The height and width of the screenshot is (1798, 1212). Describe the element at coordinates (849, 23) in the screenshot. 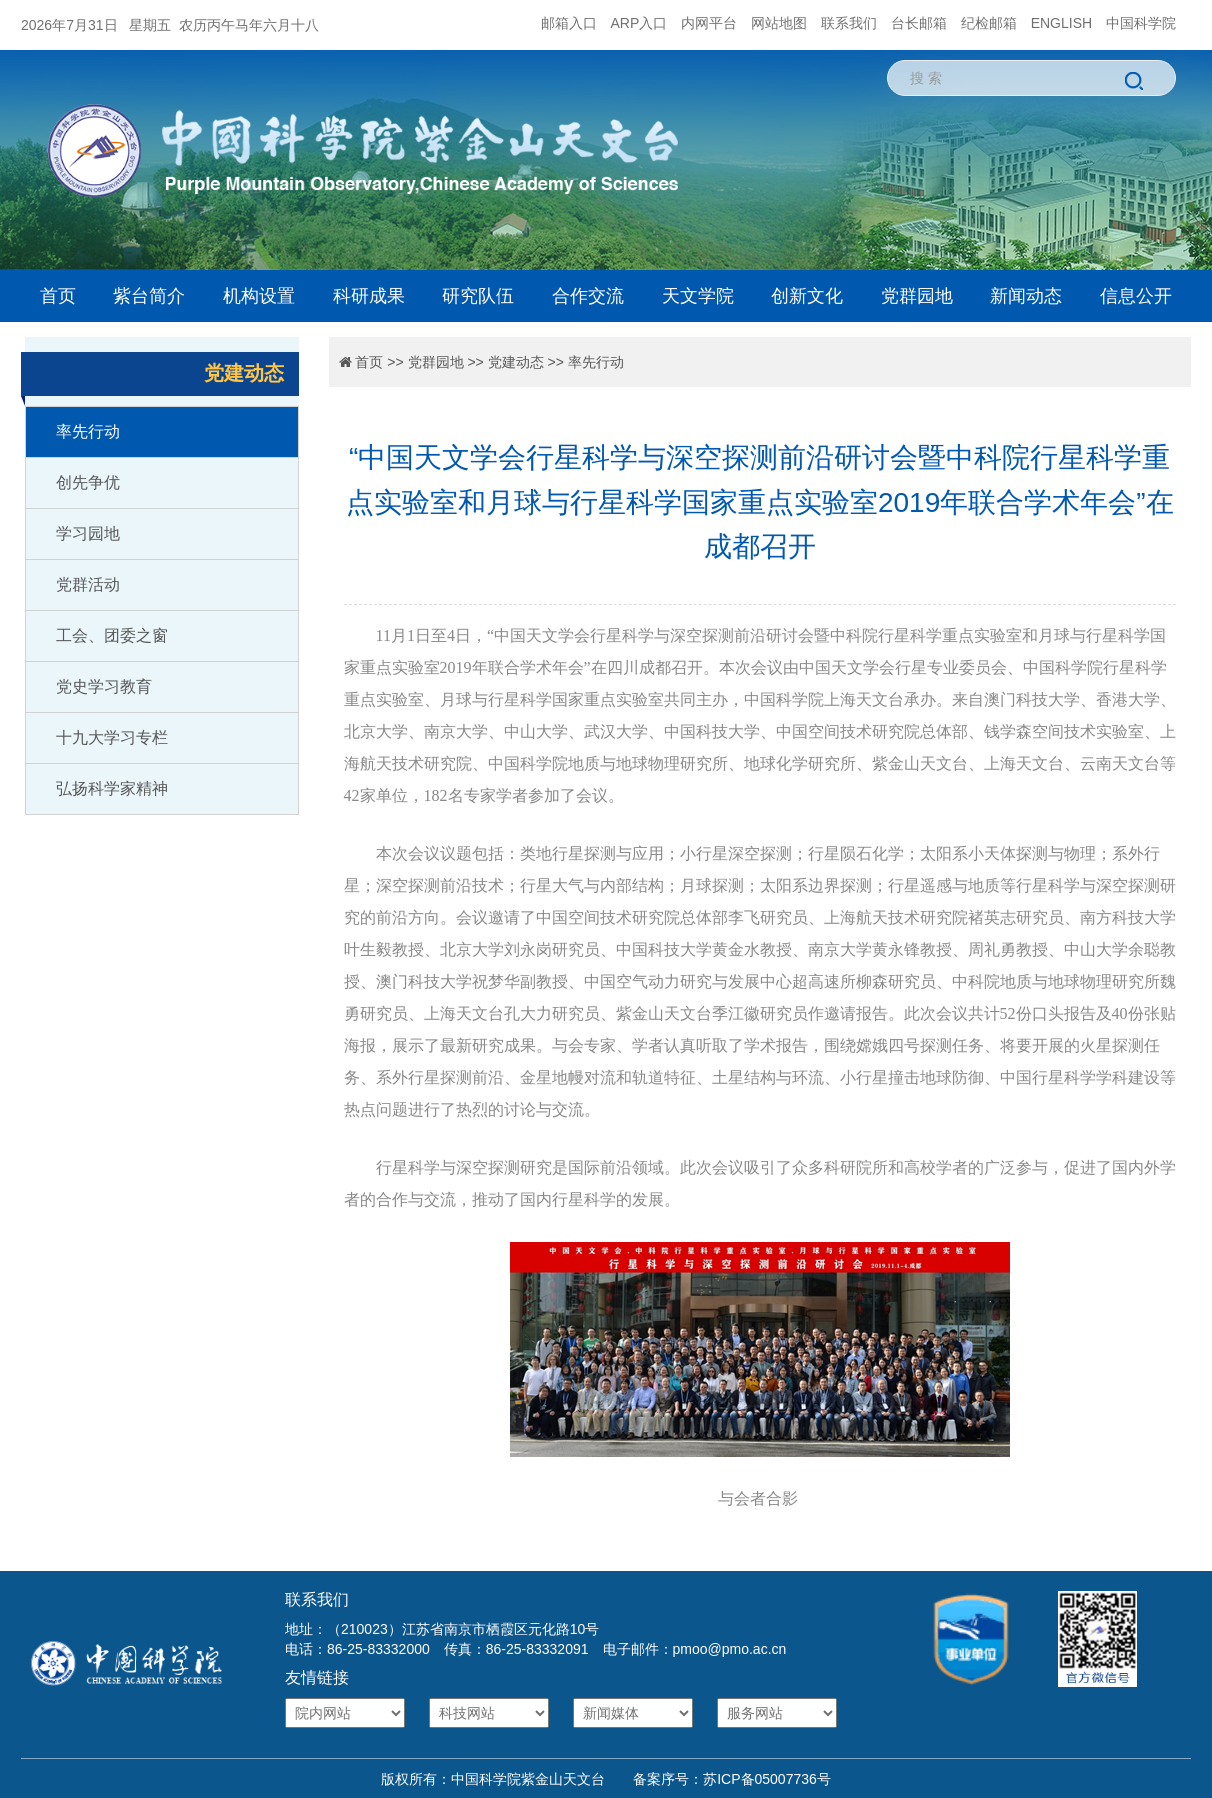

I see `联系我们` at that location.